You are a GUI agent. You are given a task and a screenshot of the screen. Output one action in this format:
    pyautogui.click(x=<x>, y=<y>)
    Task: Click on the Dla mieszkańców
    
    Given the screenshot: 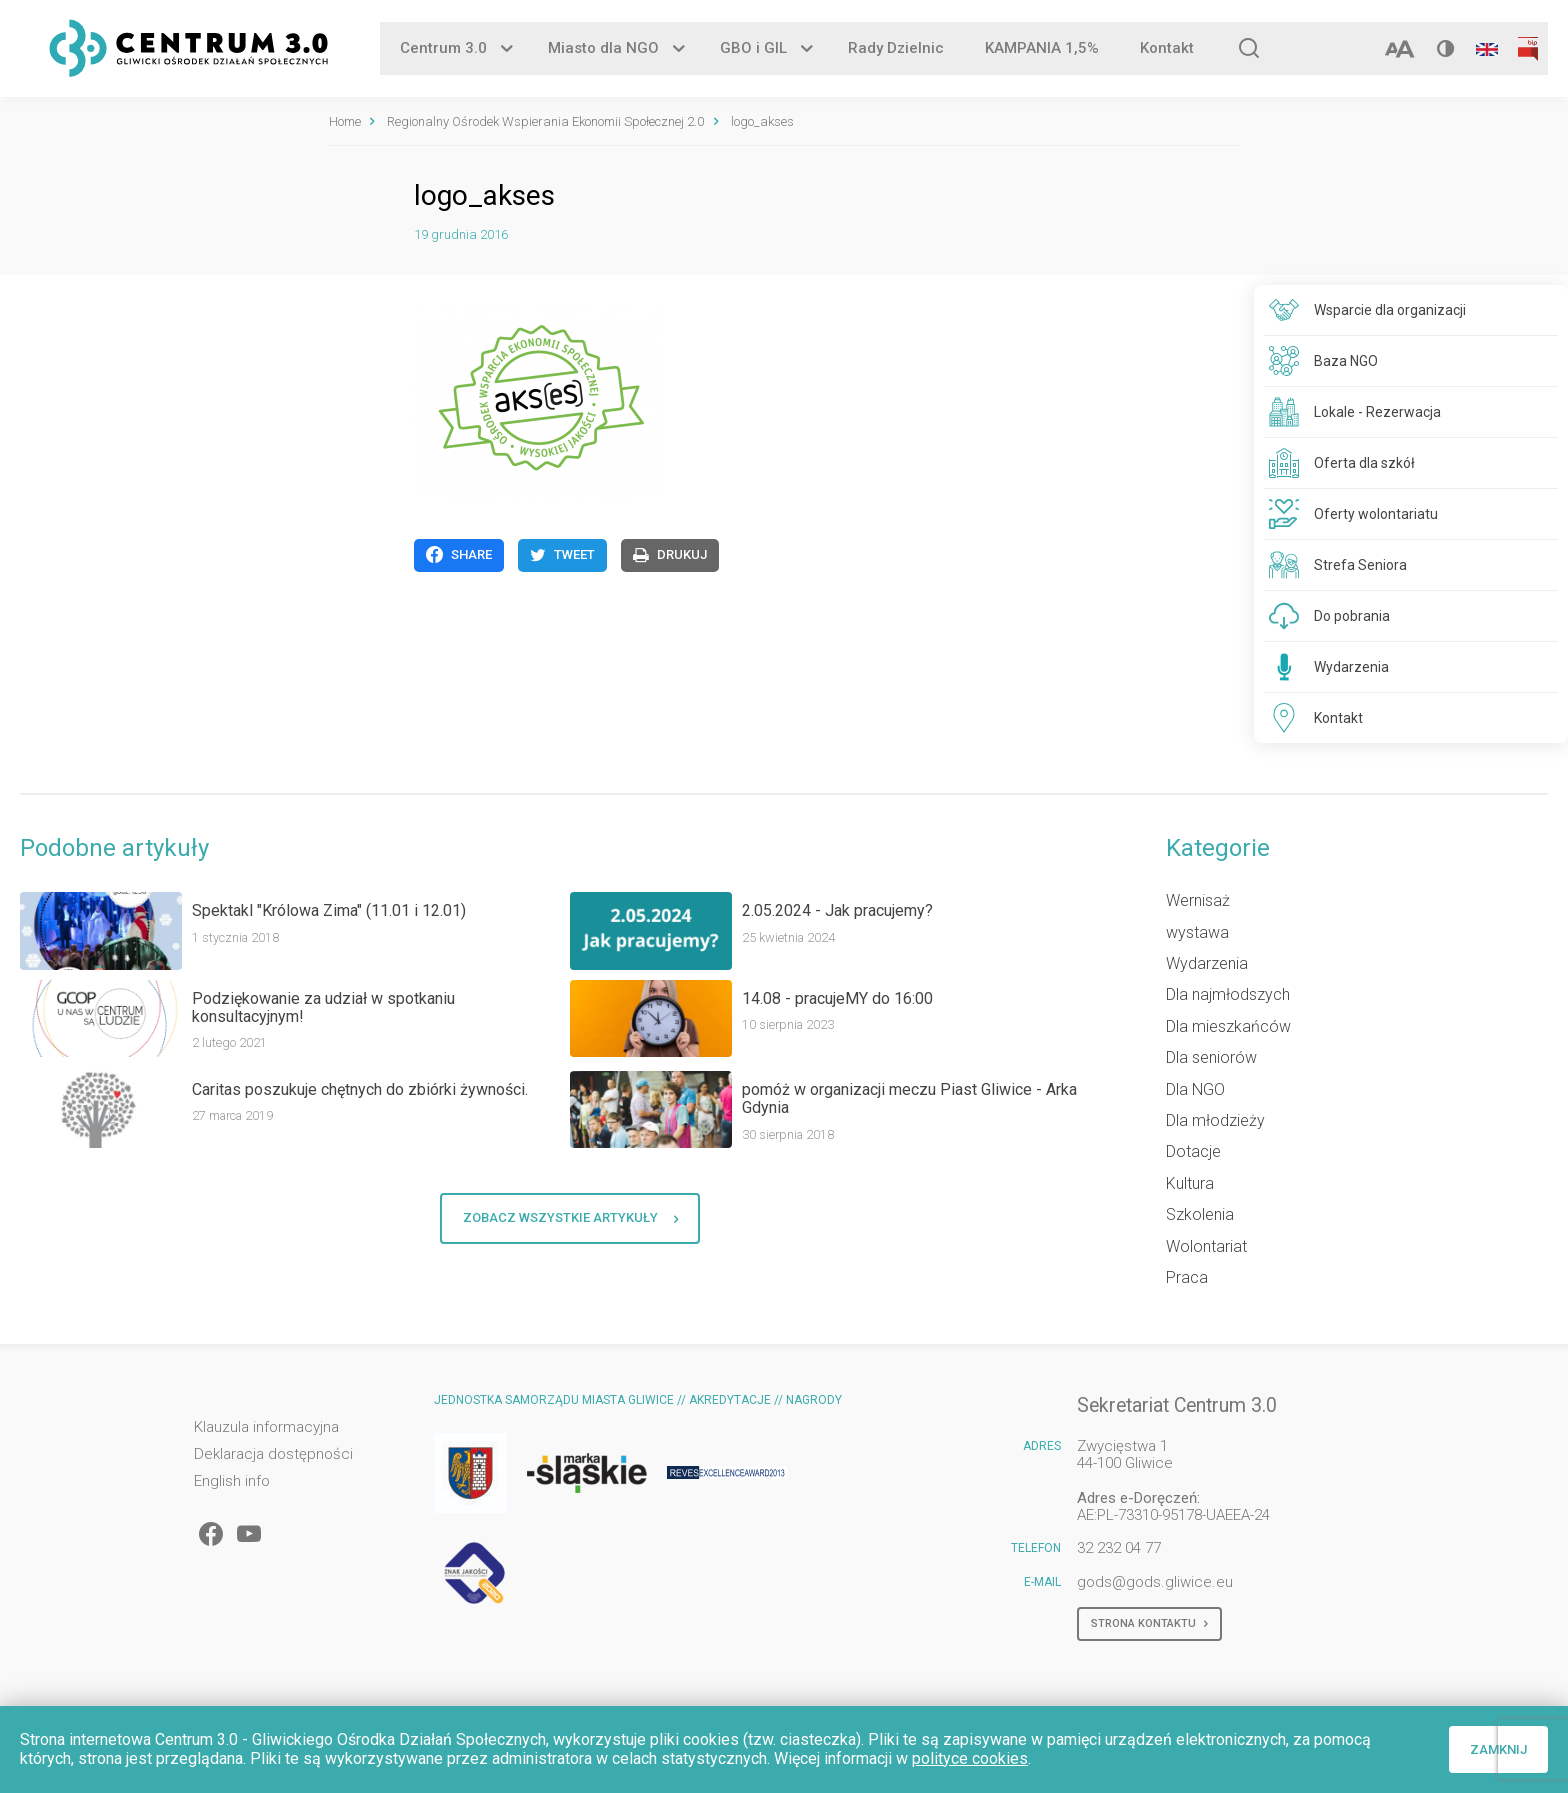 What is the action you would take?
    pyautogui.click(x=1228, y=1026)
    